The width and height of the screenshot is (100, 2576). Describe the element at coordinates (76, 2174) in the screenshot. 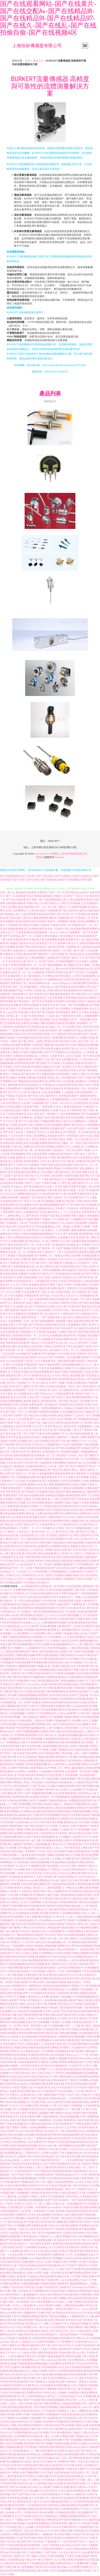

I see `精品天天干天天` at that location.